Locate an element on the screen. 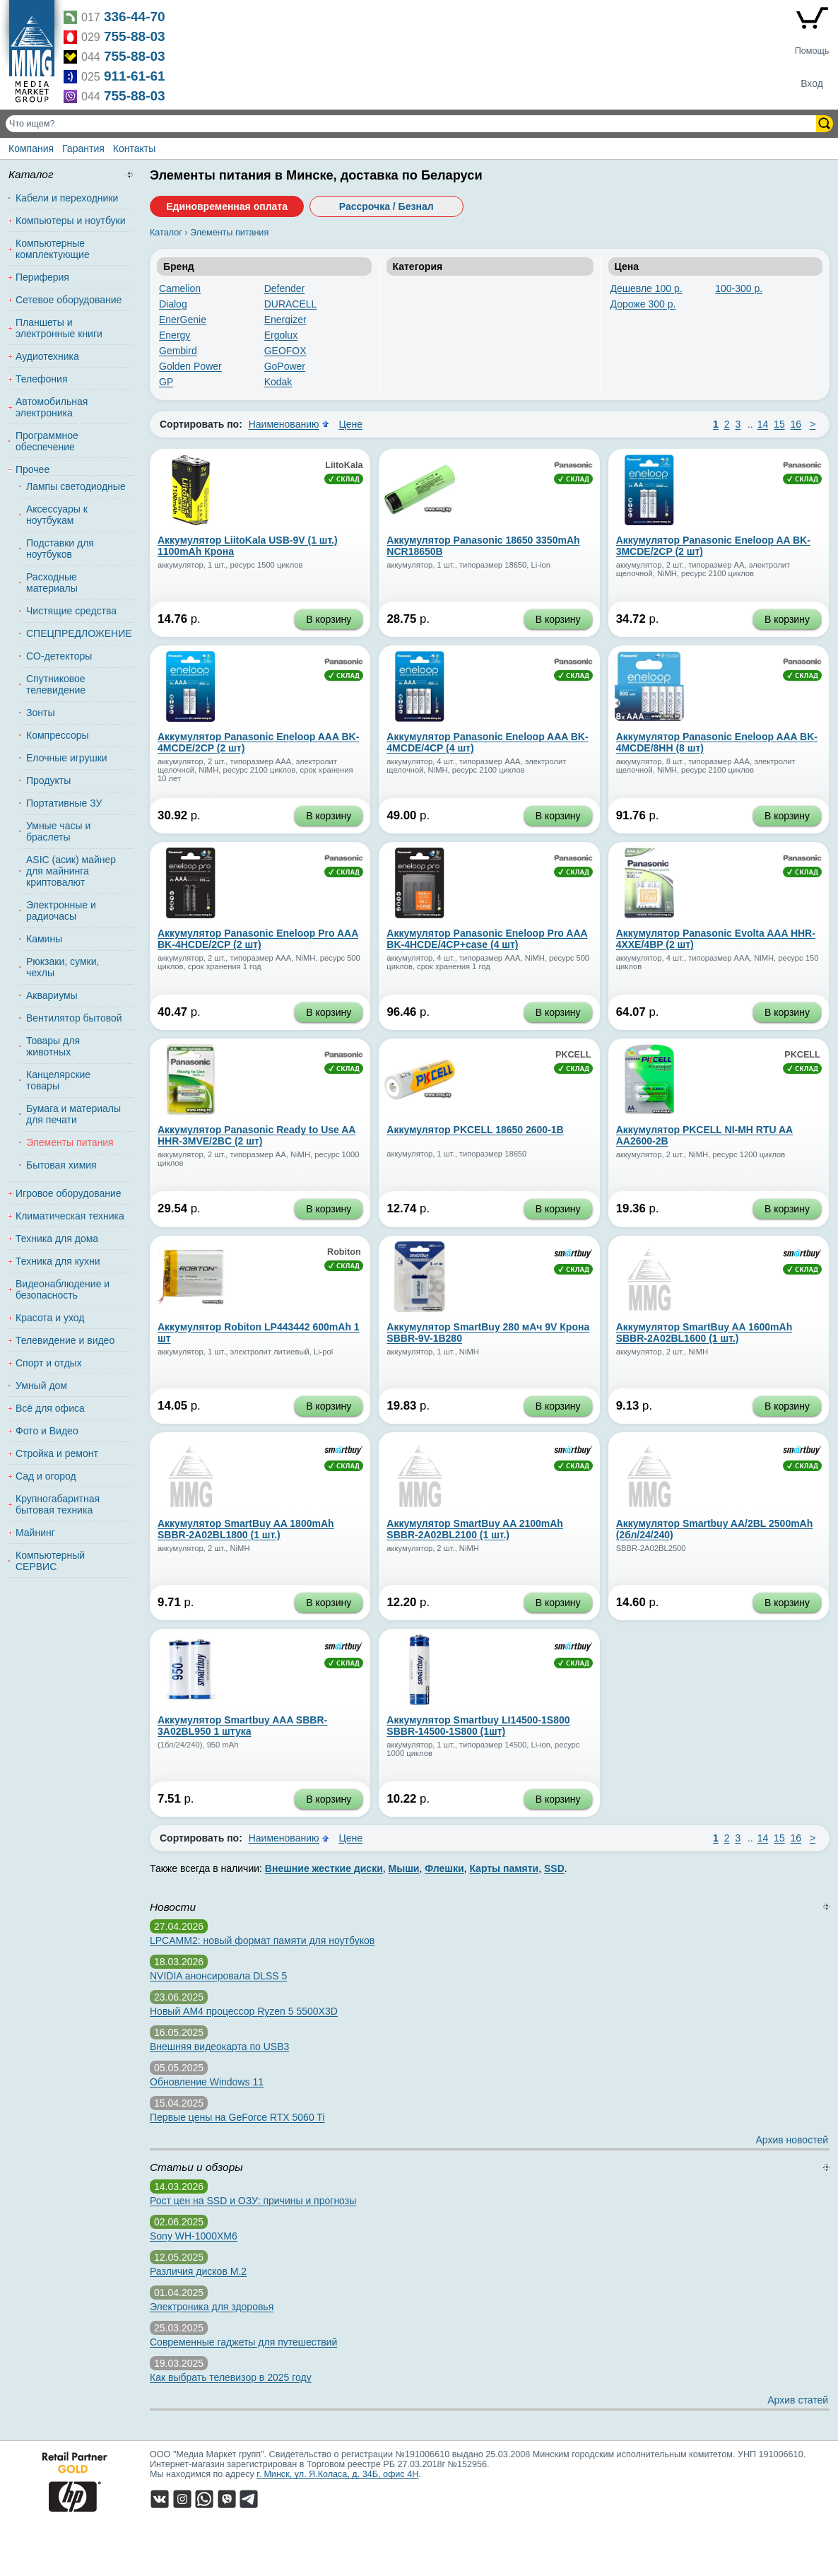 This screenshot has width=838, height=2576. Периферия is located at coordinates (42, 277).